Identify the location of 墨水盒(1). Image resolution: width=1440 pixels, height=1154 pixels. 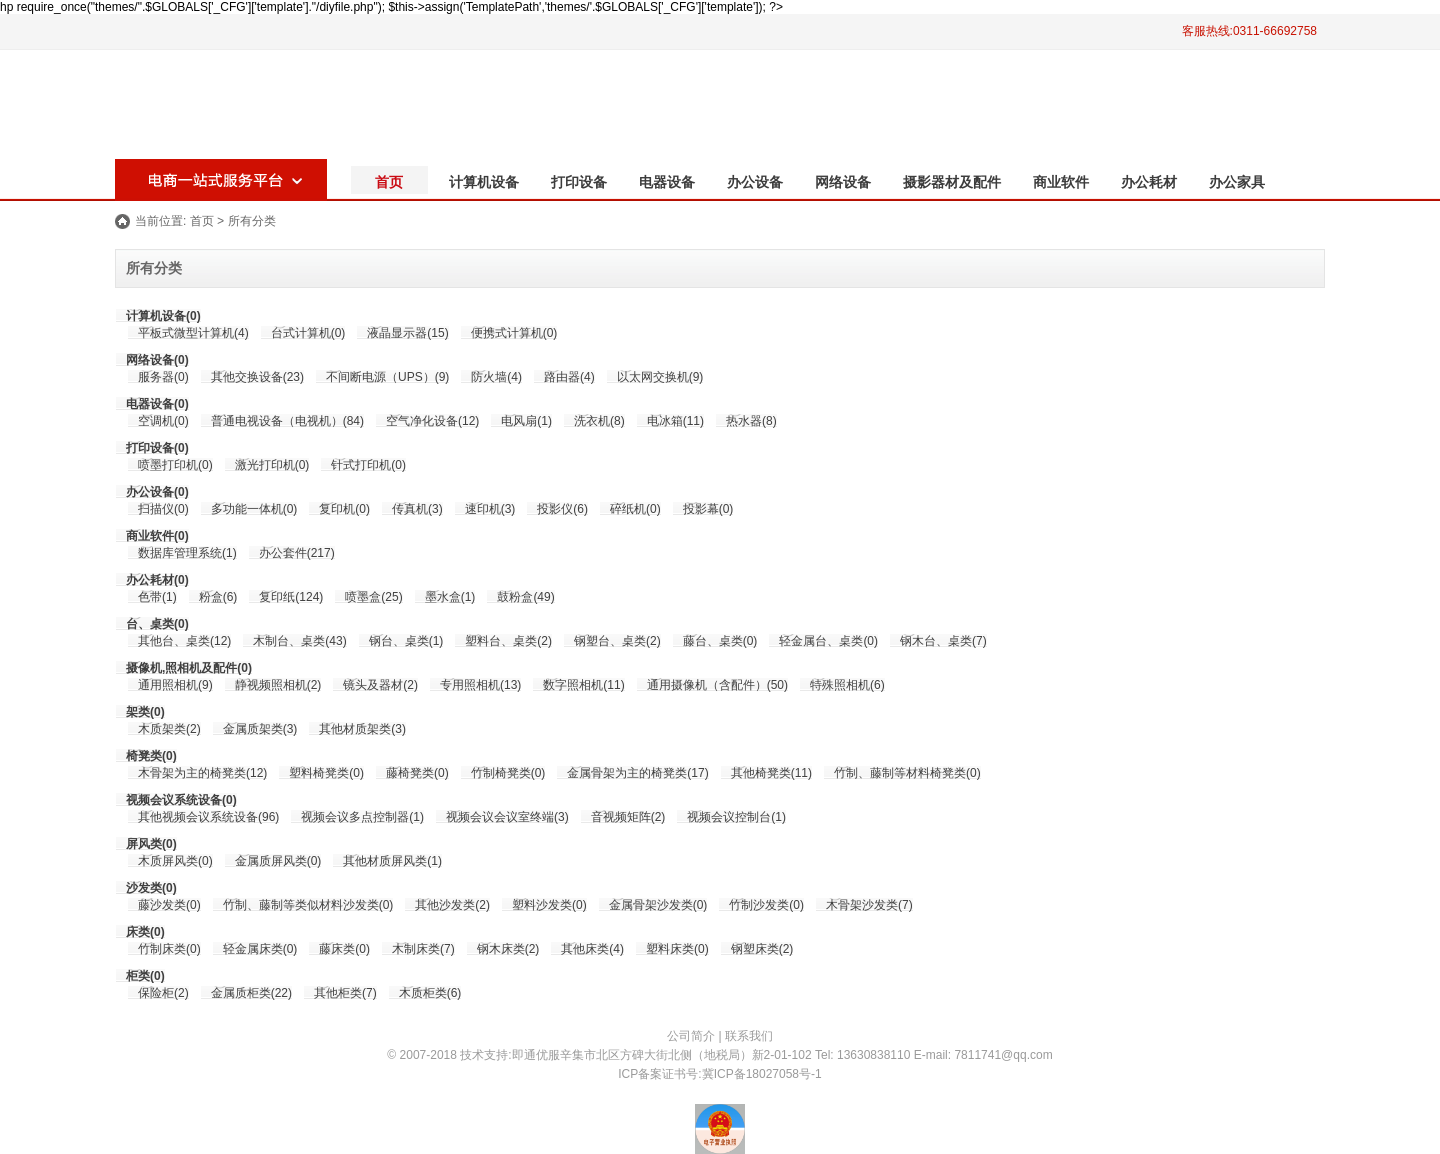
(450, 597).